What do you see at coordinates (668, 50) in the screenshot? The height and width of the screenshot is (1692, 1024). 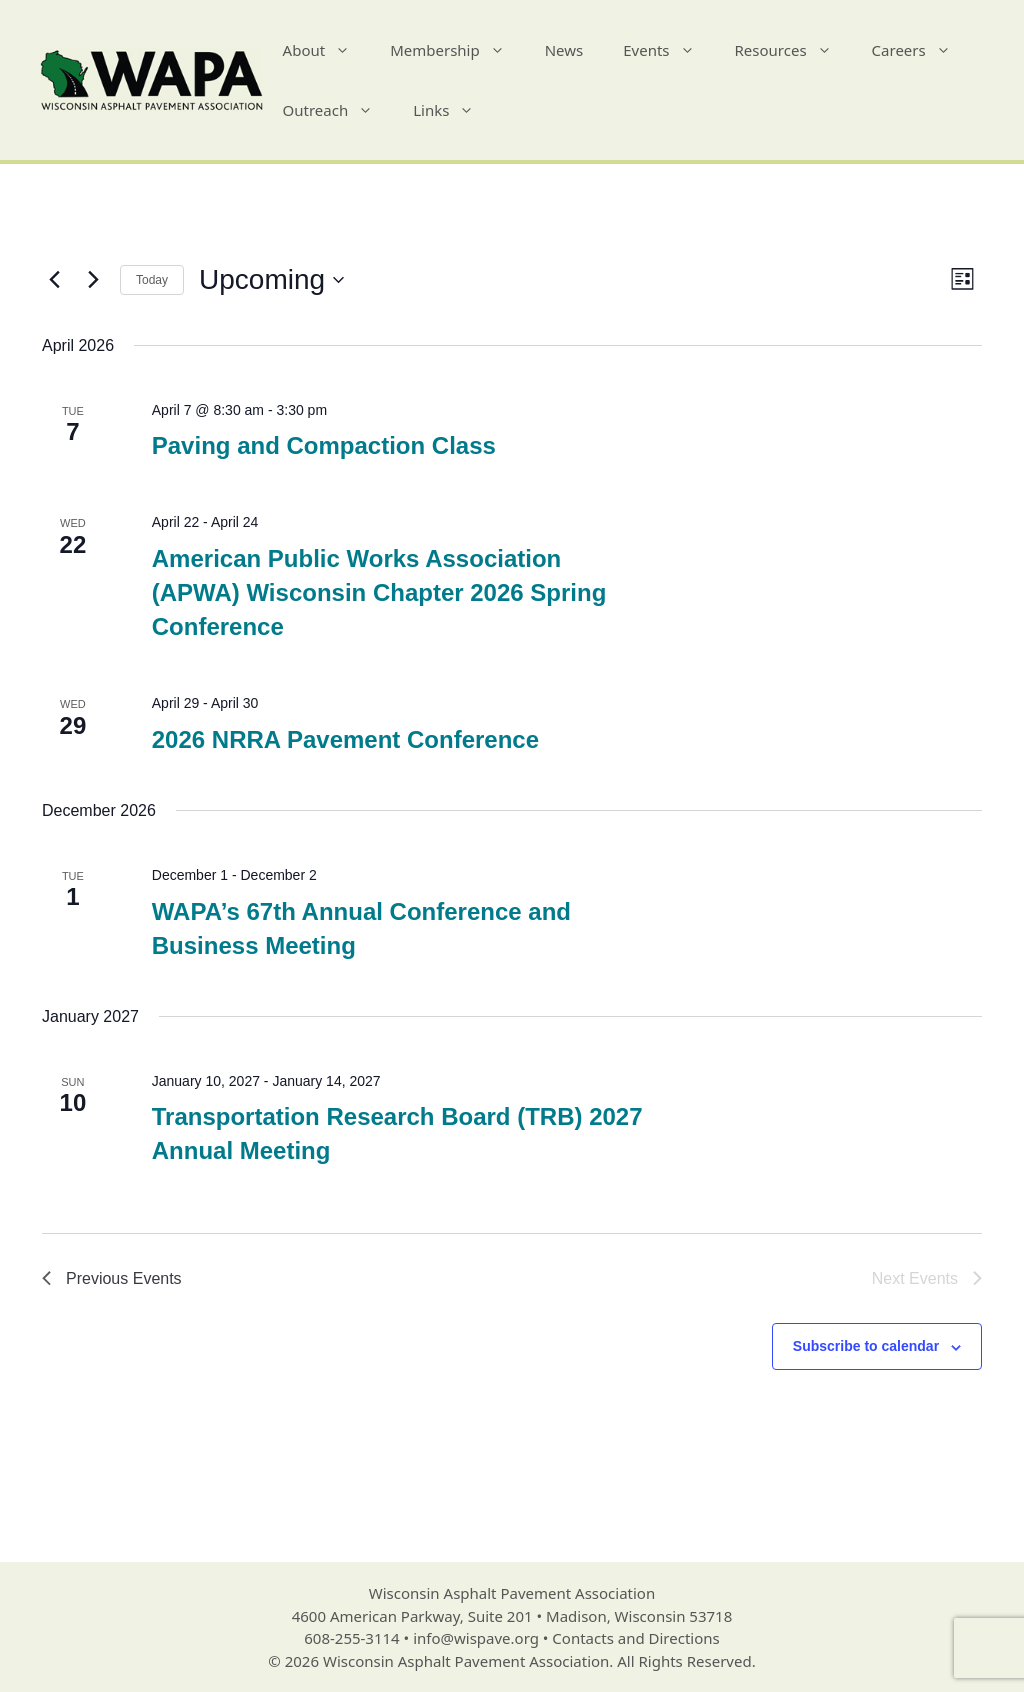 I see `Events` at bounding box center [668, 50].